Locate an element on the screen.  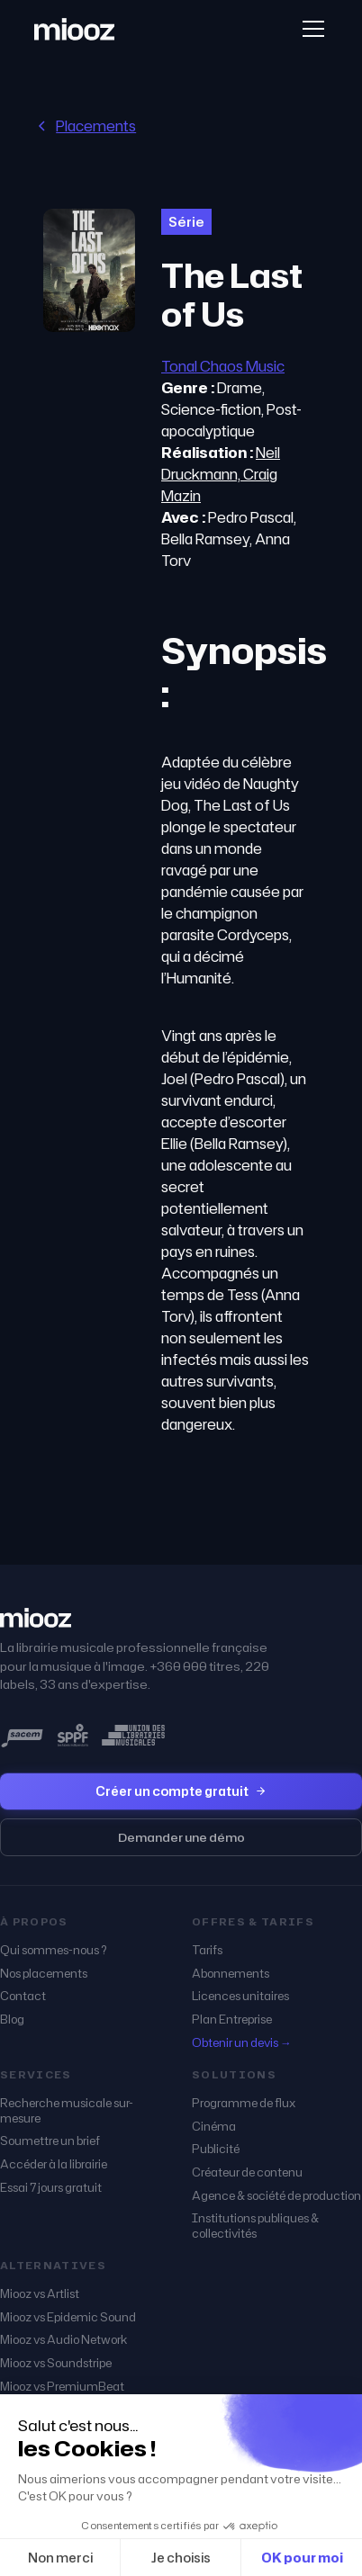
Soumettre un brief is located at coordinates (50, 2141).